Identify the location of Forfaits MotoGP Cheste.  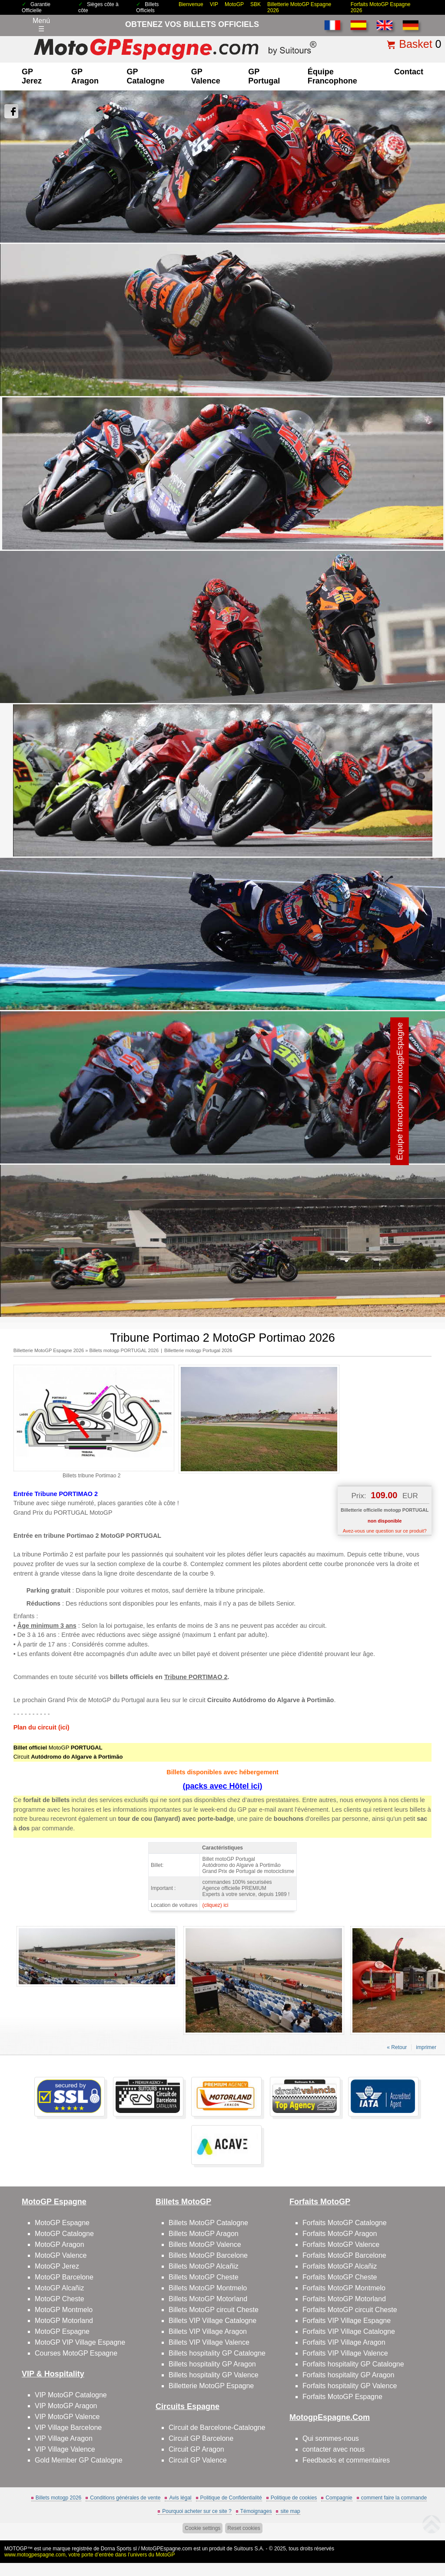
(339, 2277).